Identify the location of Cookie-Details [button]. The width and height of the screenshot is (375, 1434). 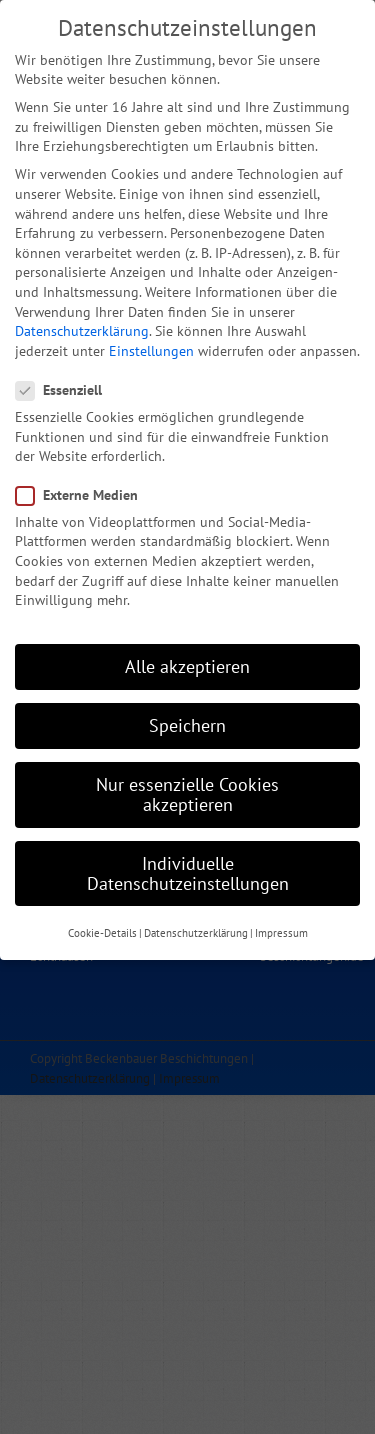
(102, 920).